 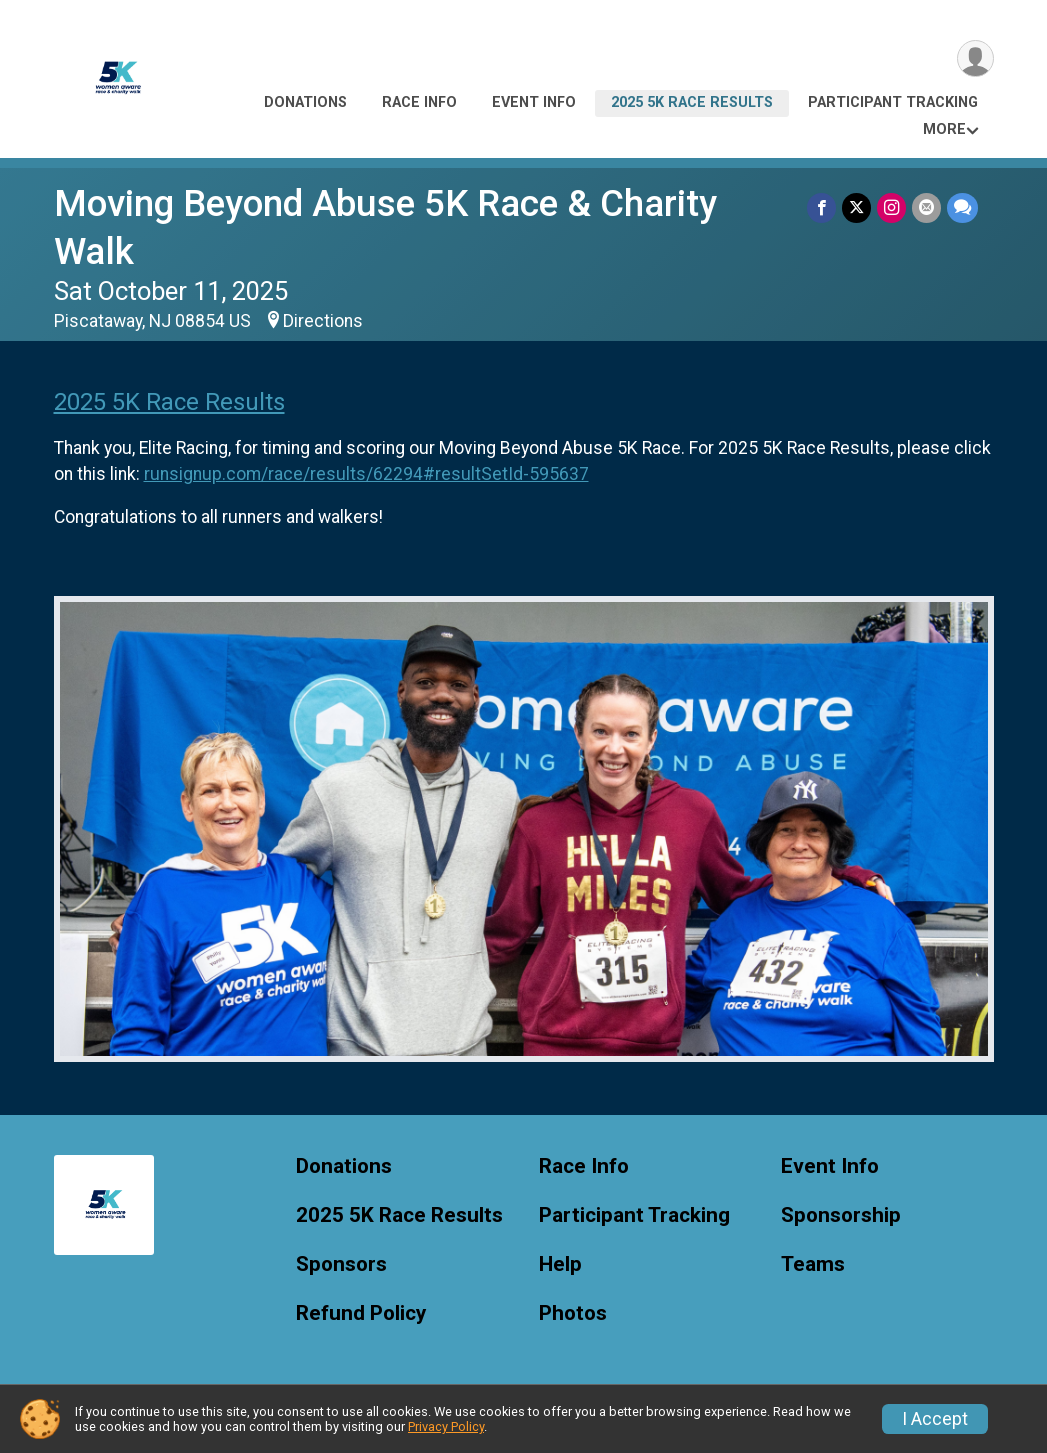 I want to click on Race Info, so click(x=419, y=102).